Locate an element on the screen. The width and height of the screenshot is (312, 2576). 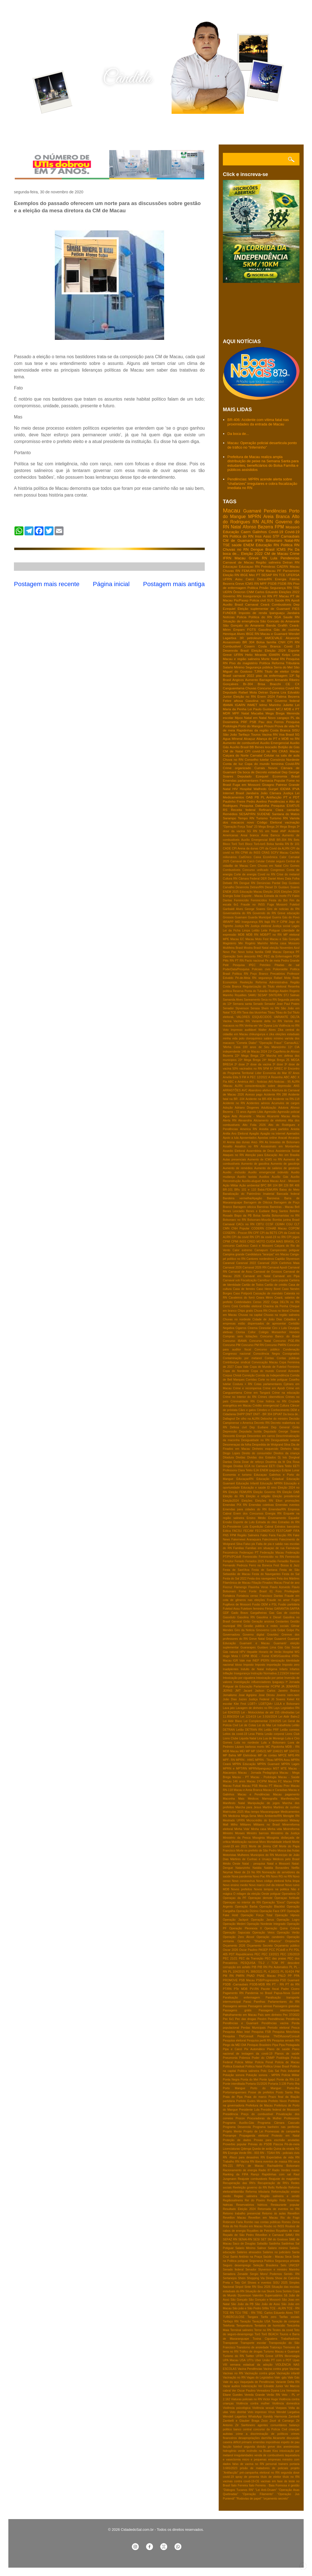
Macau e Pendências is located at coordinates (254, 1794).